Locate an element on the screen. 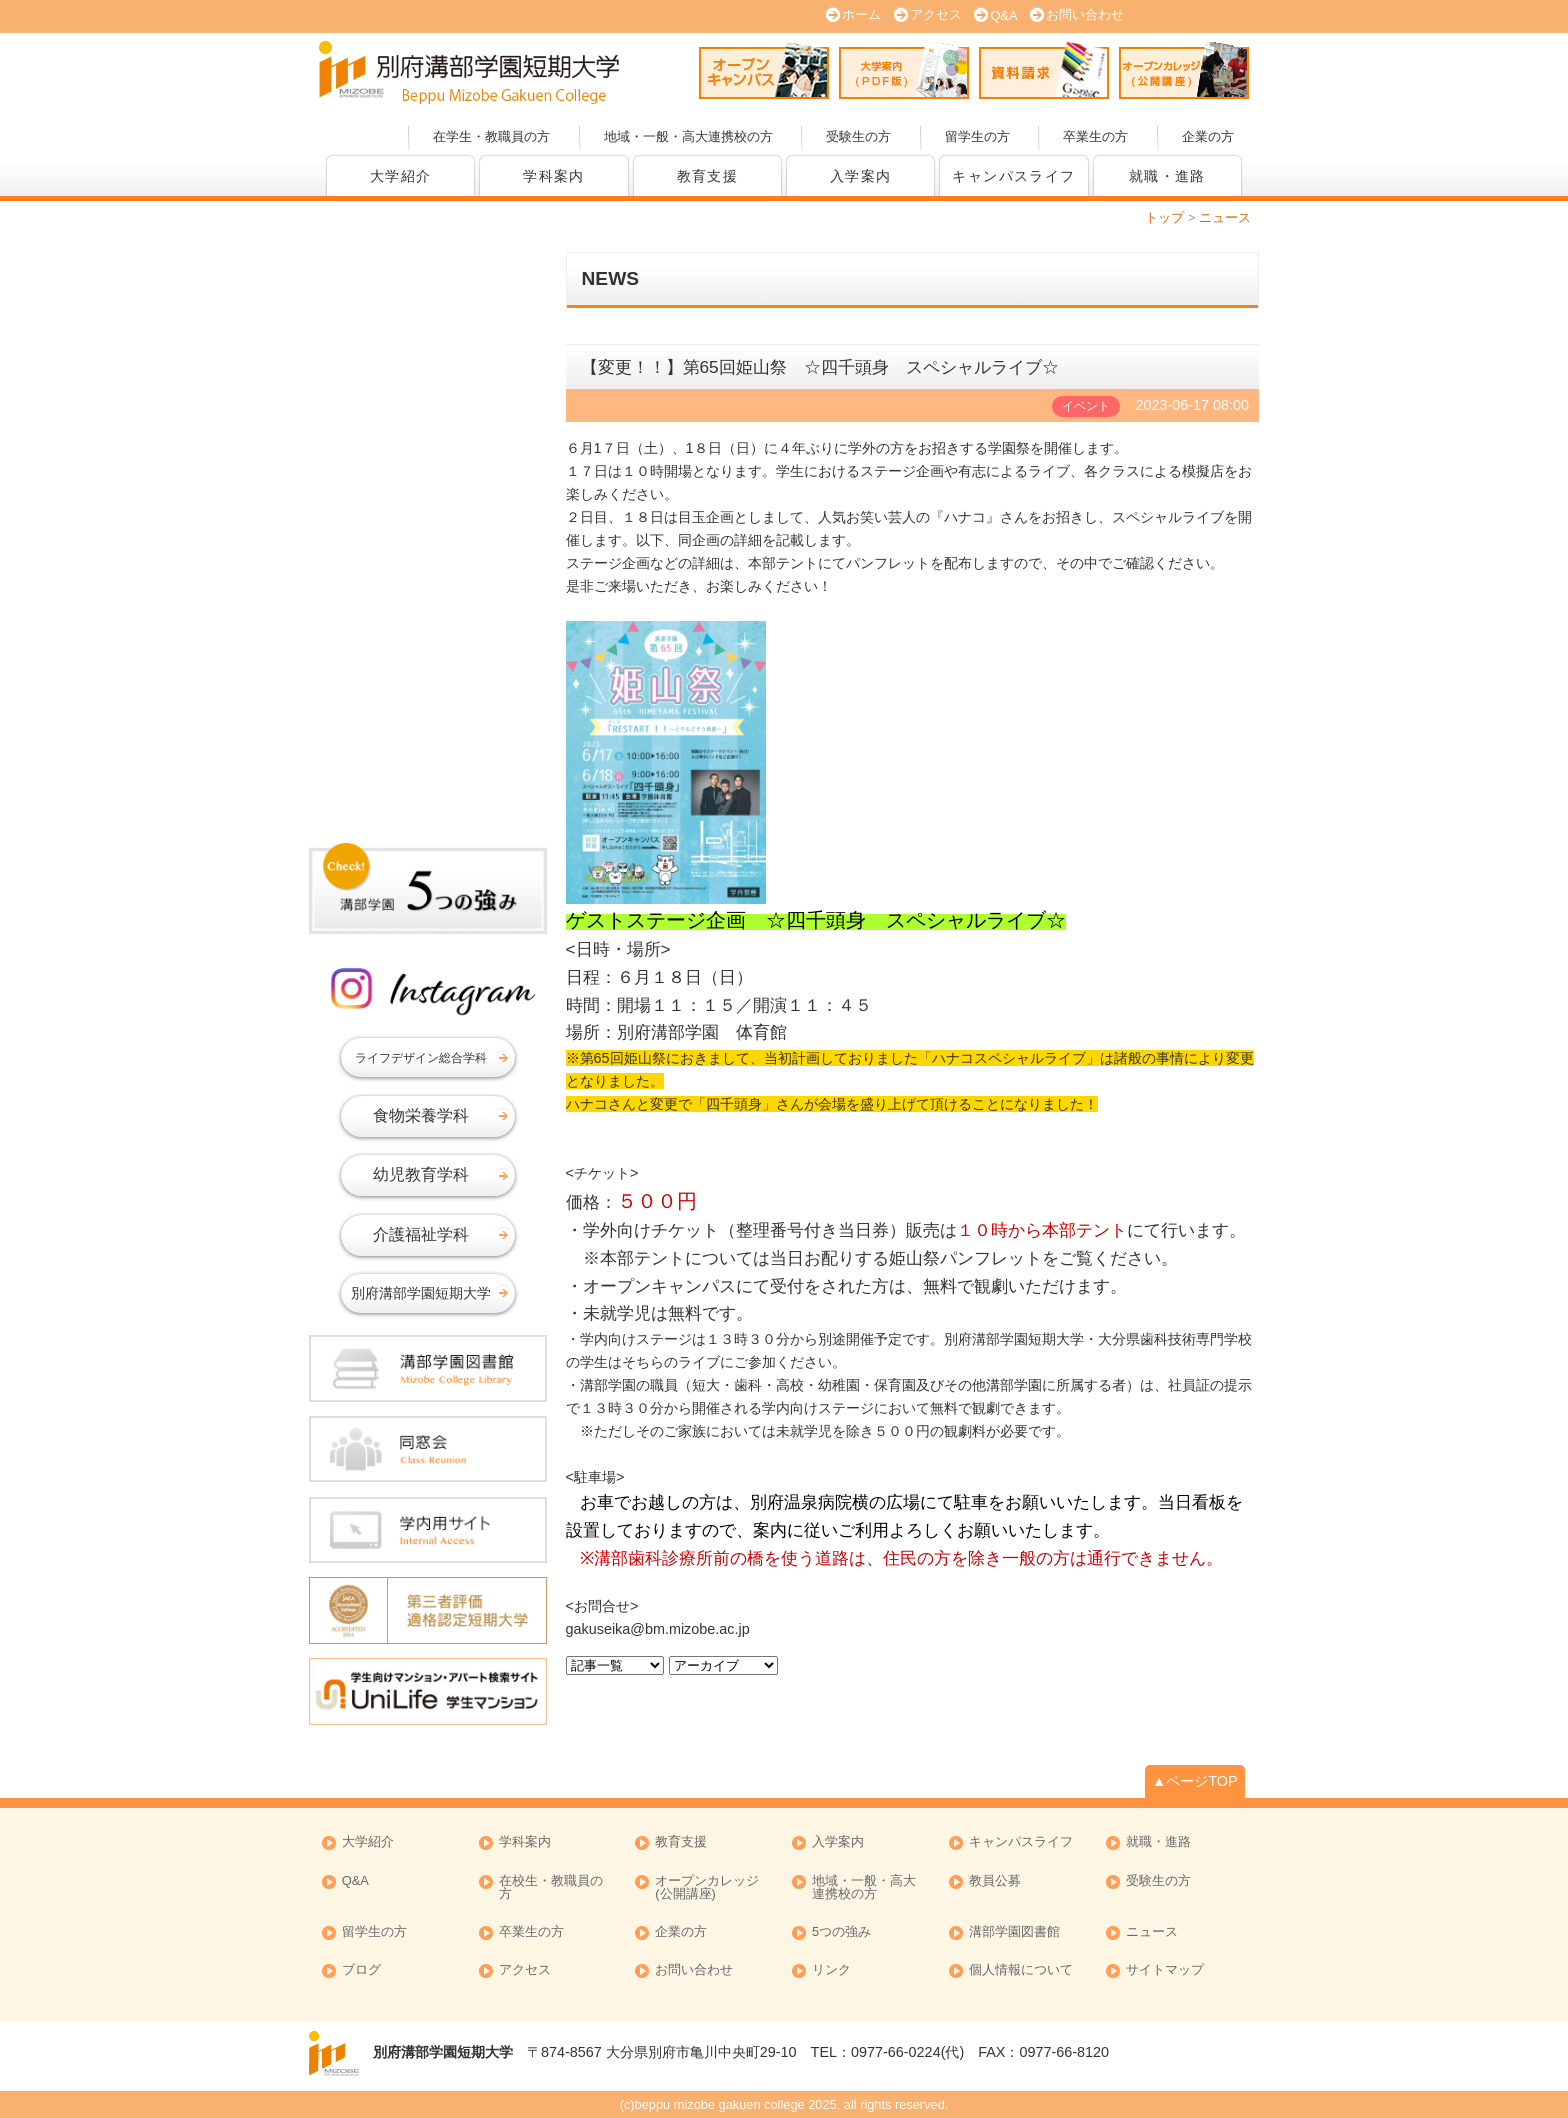 This screenshot has width=1568, height=2118. 教育支援 is located at coordinates (708, 176).